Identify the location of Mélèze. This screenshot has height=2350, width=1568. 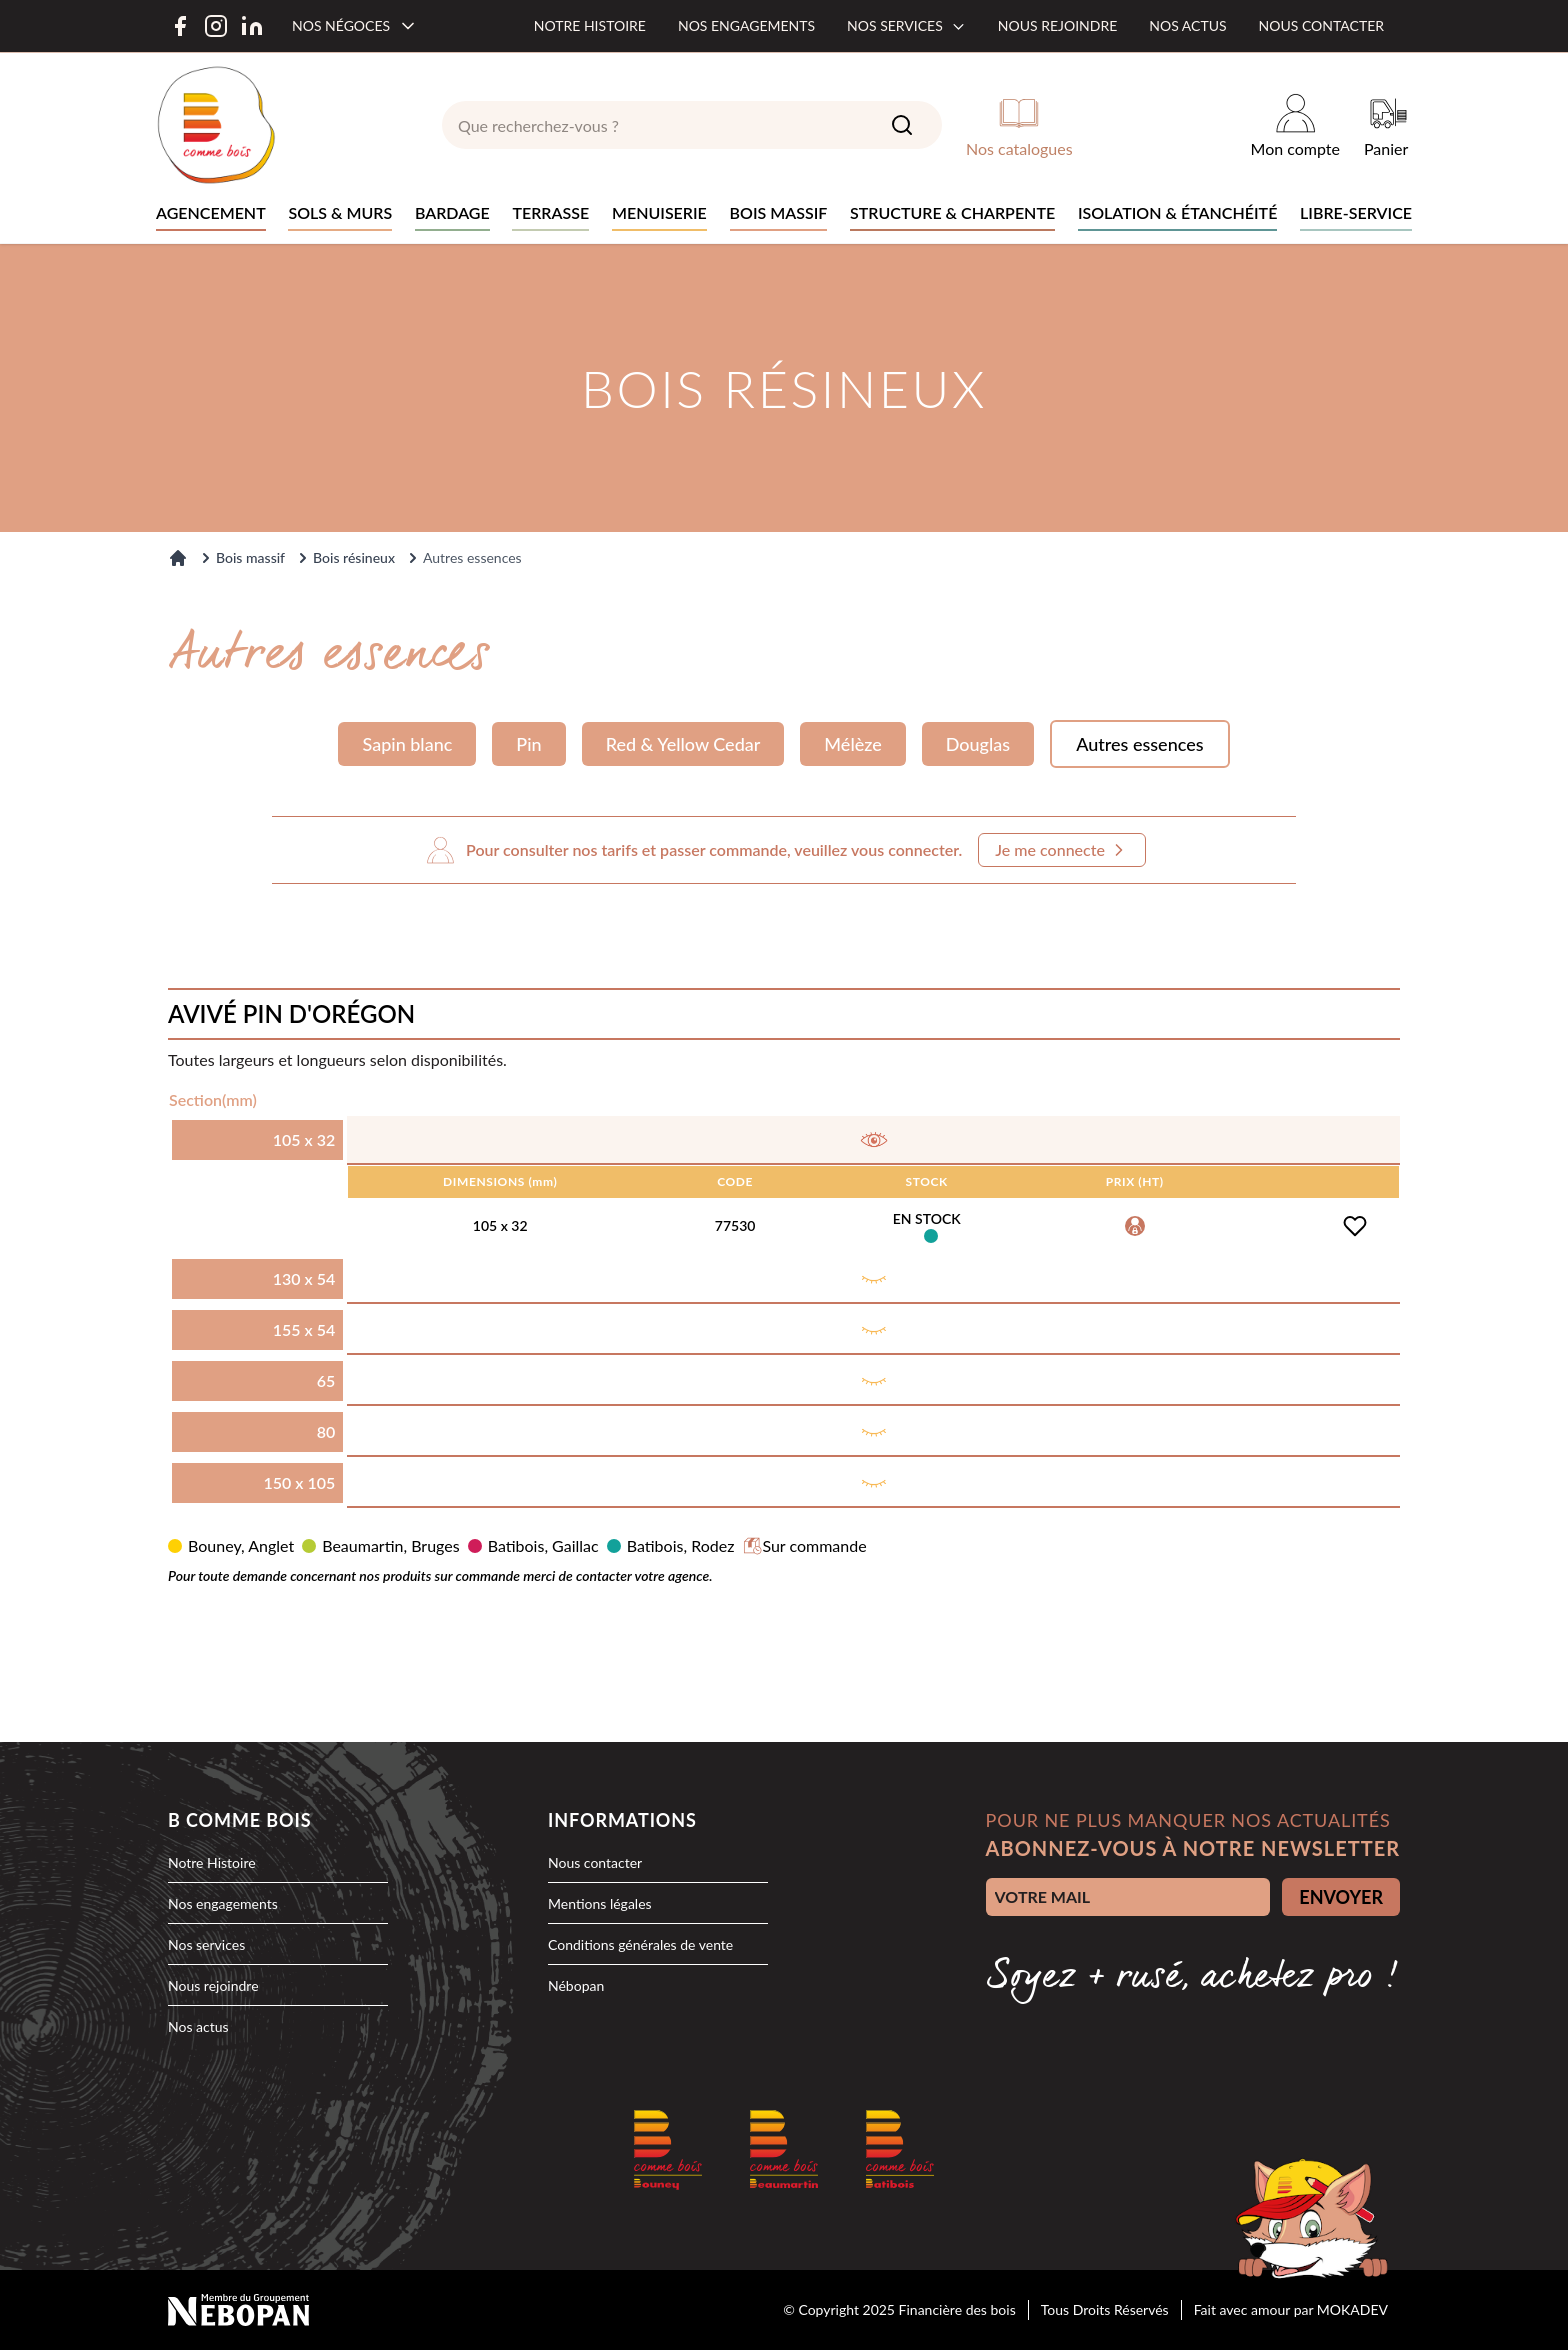
(852, 744).